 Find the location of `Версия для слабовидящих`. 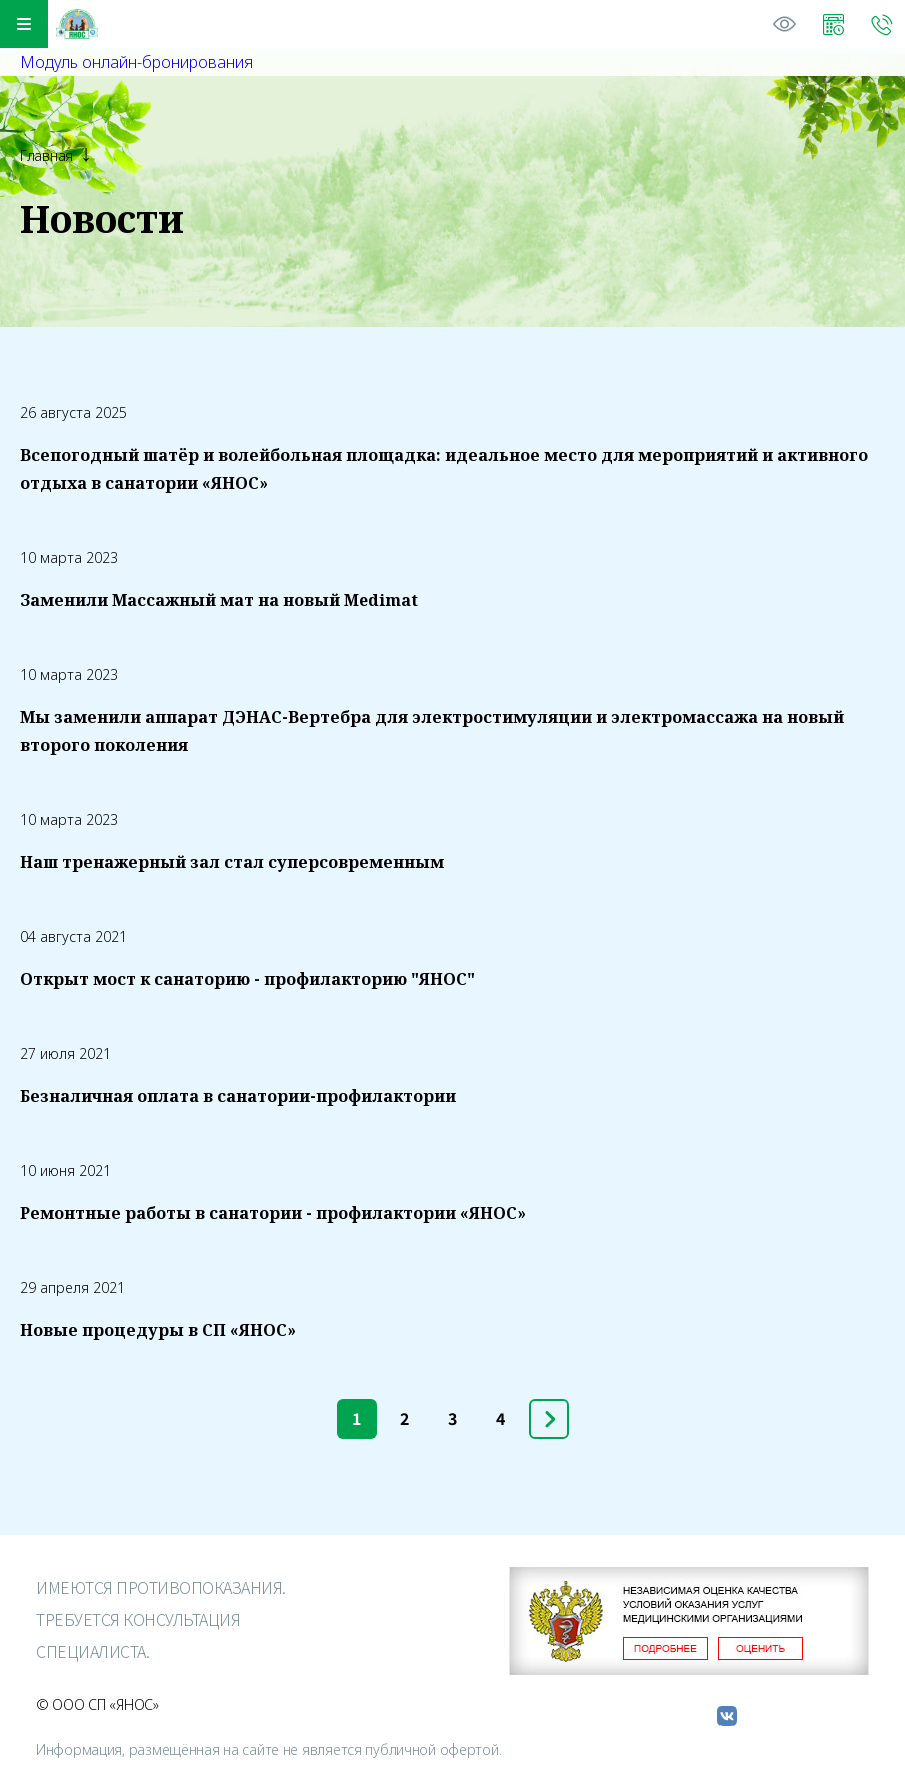

Версия для слабовидящих is located at coordinates (785, 24).